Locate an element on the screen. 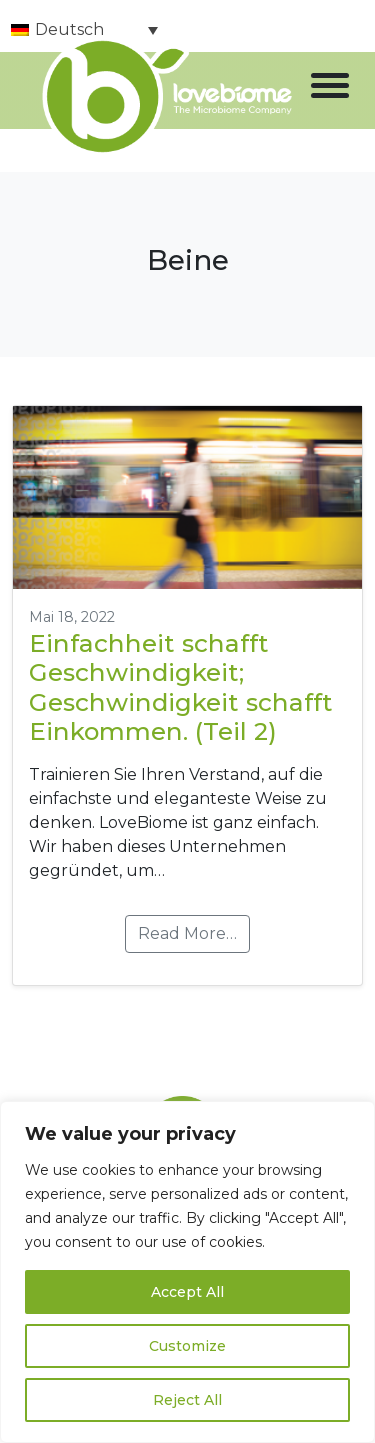 This screenshot has width=375, height=1443. [region] is located at coordinates (187, 1272).